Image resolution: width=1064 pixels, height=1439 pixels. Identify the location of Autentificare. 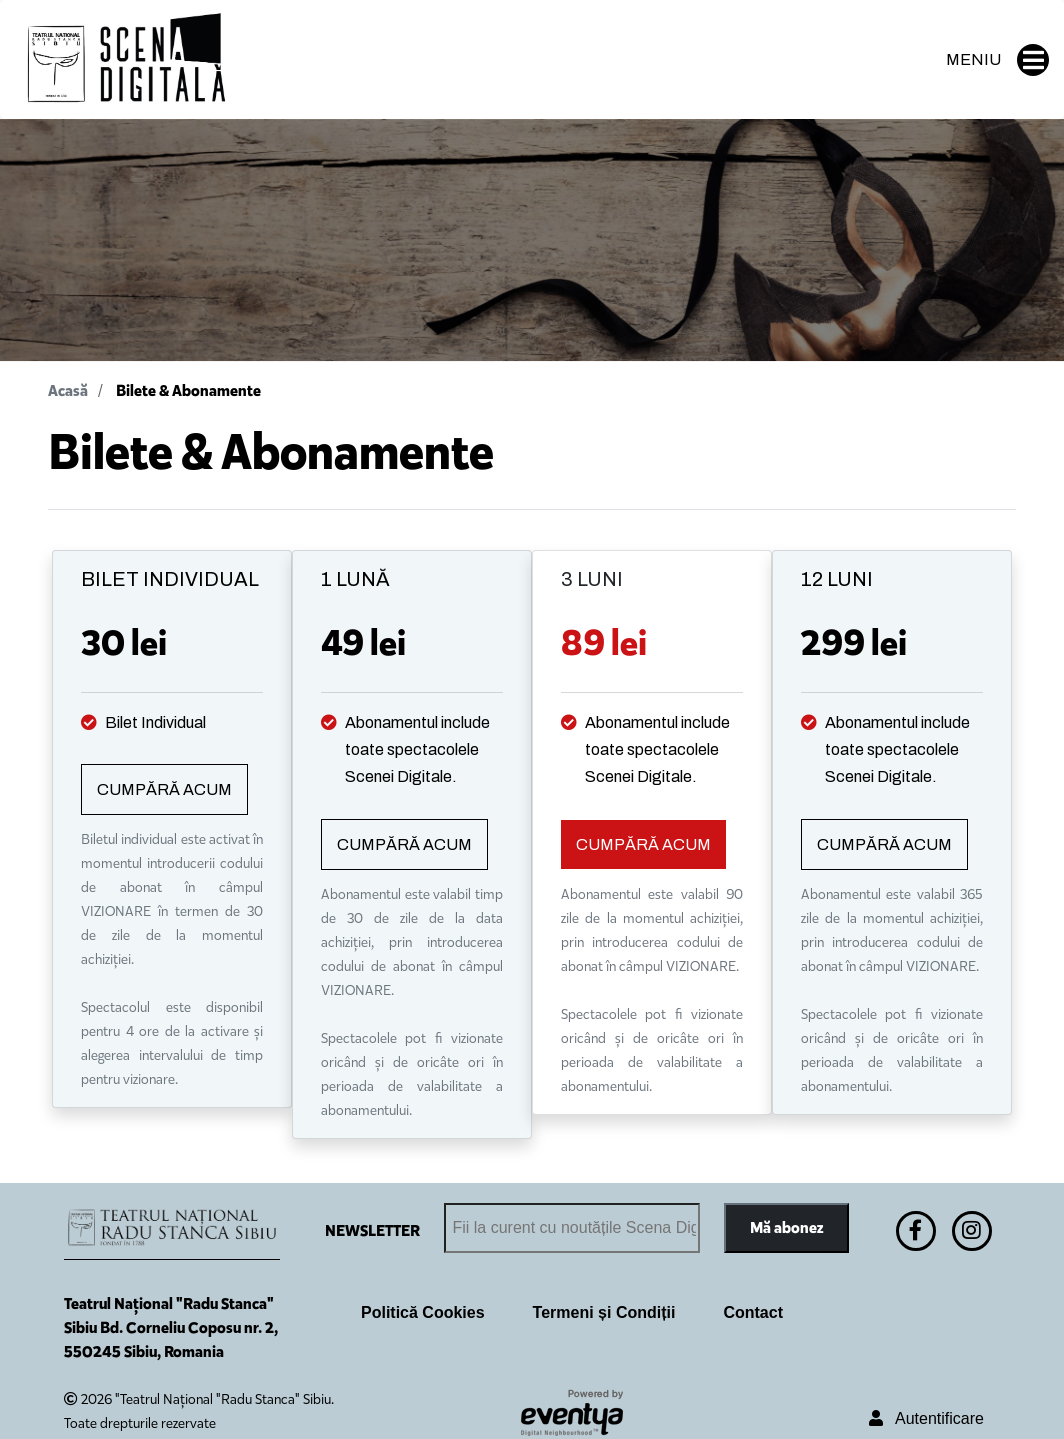
(926, 1418).